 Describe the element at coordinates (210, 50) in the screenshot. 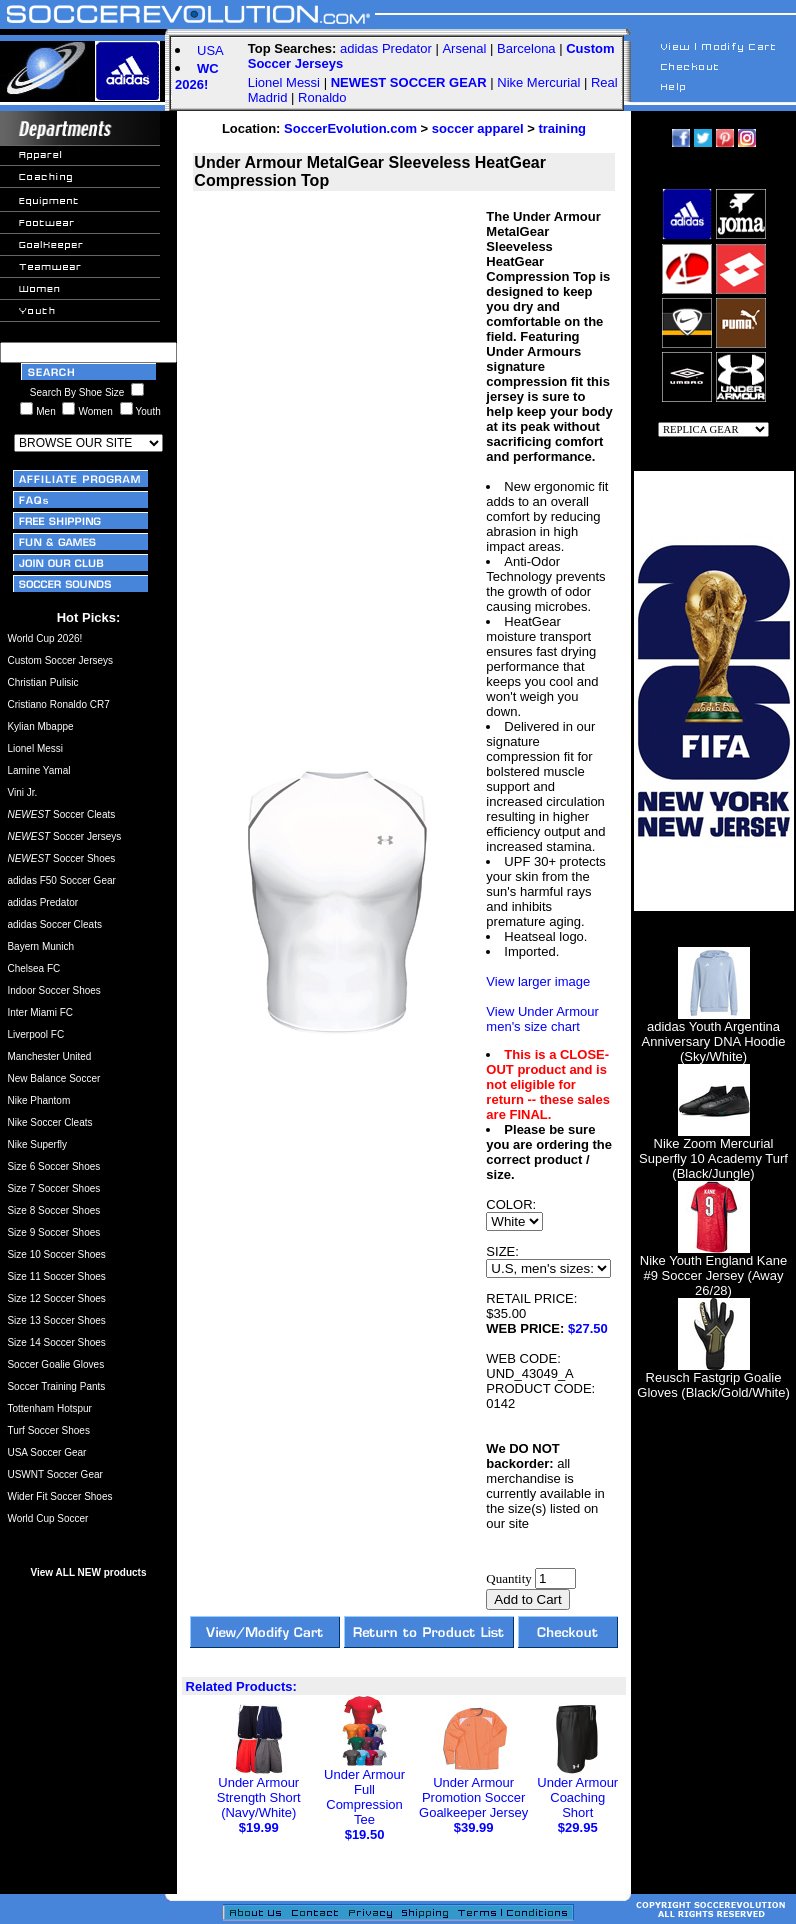

I see `USA` at that location.